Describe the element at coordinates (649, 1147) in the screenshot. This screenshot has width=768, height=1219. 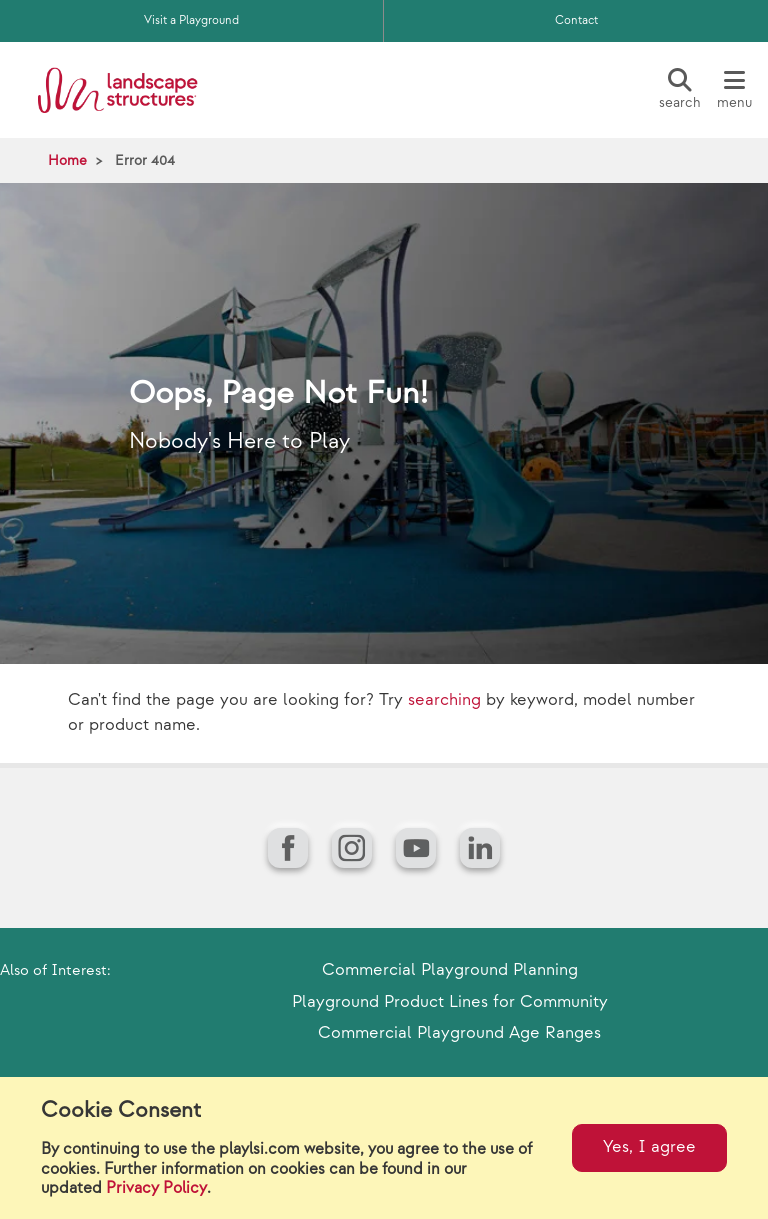
I see `Yes, I agree` at that location.